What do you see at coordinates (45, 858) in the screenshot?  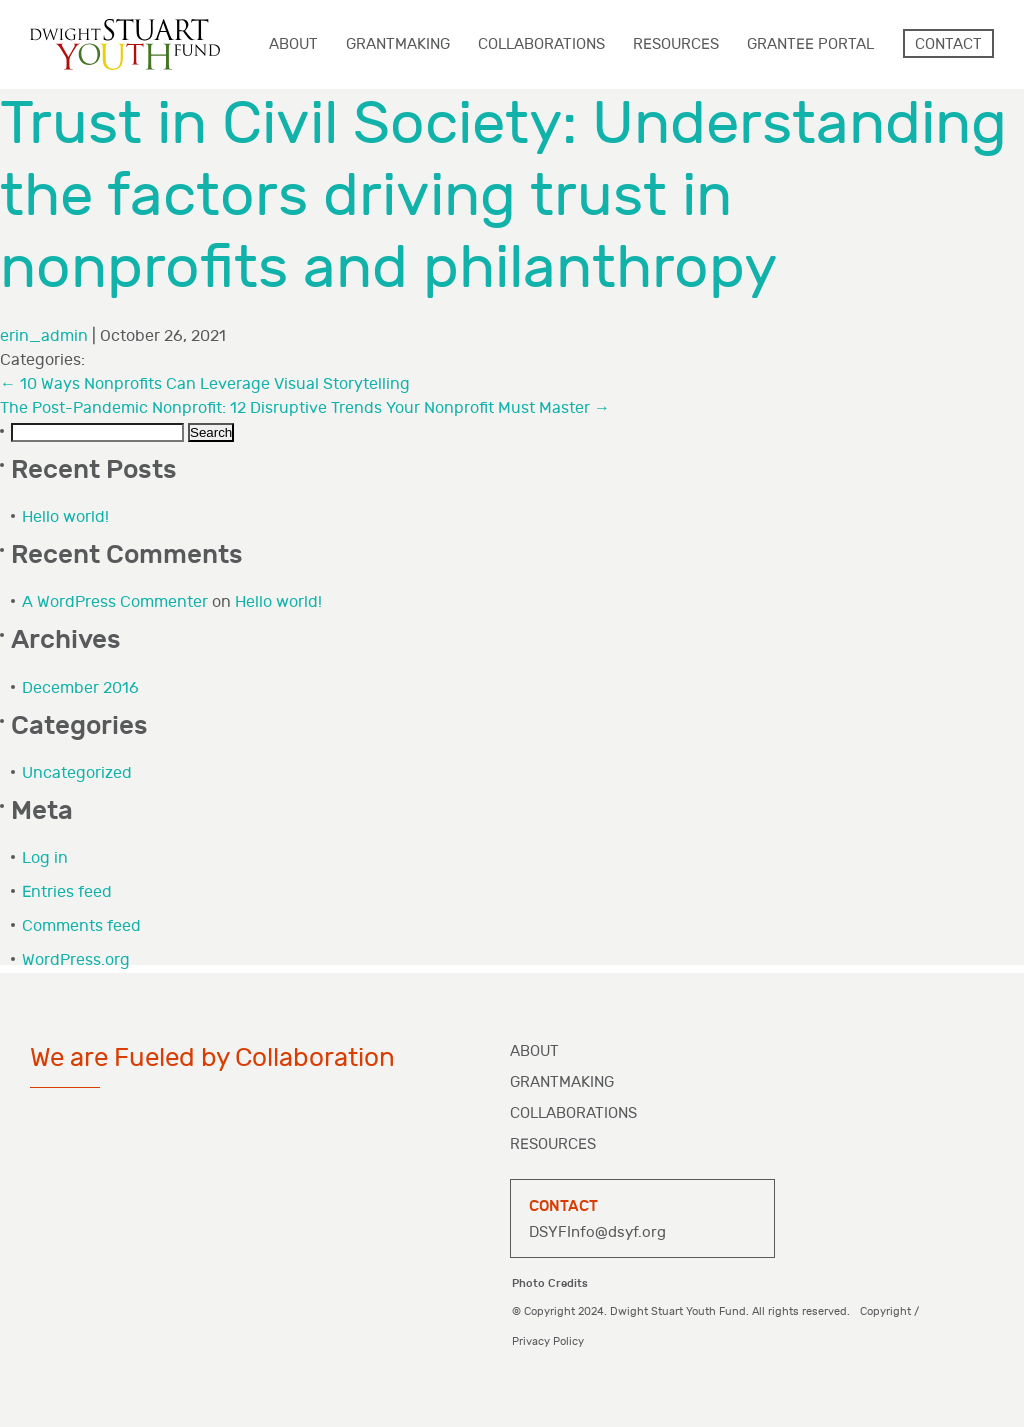 I see `Log in` at bounding box center [45, 858].